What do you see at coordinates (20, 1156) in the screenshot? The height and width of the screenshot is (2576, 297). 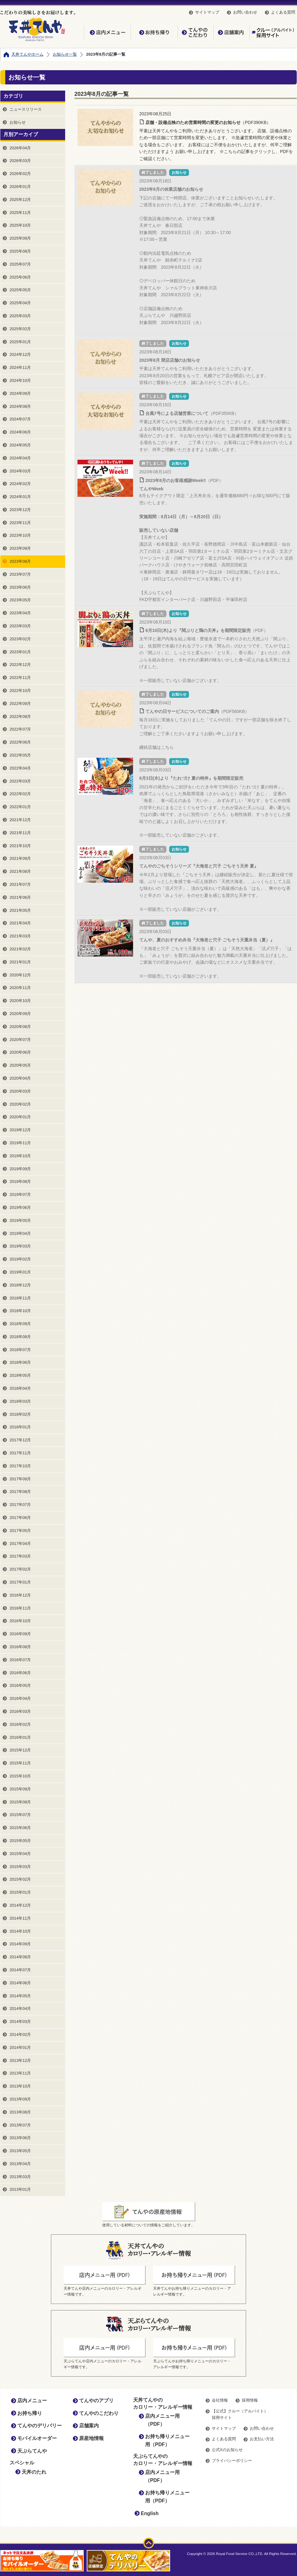 I see `2019年10月` at bounding box center [20, 1156].